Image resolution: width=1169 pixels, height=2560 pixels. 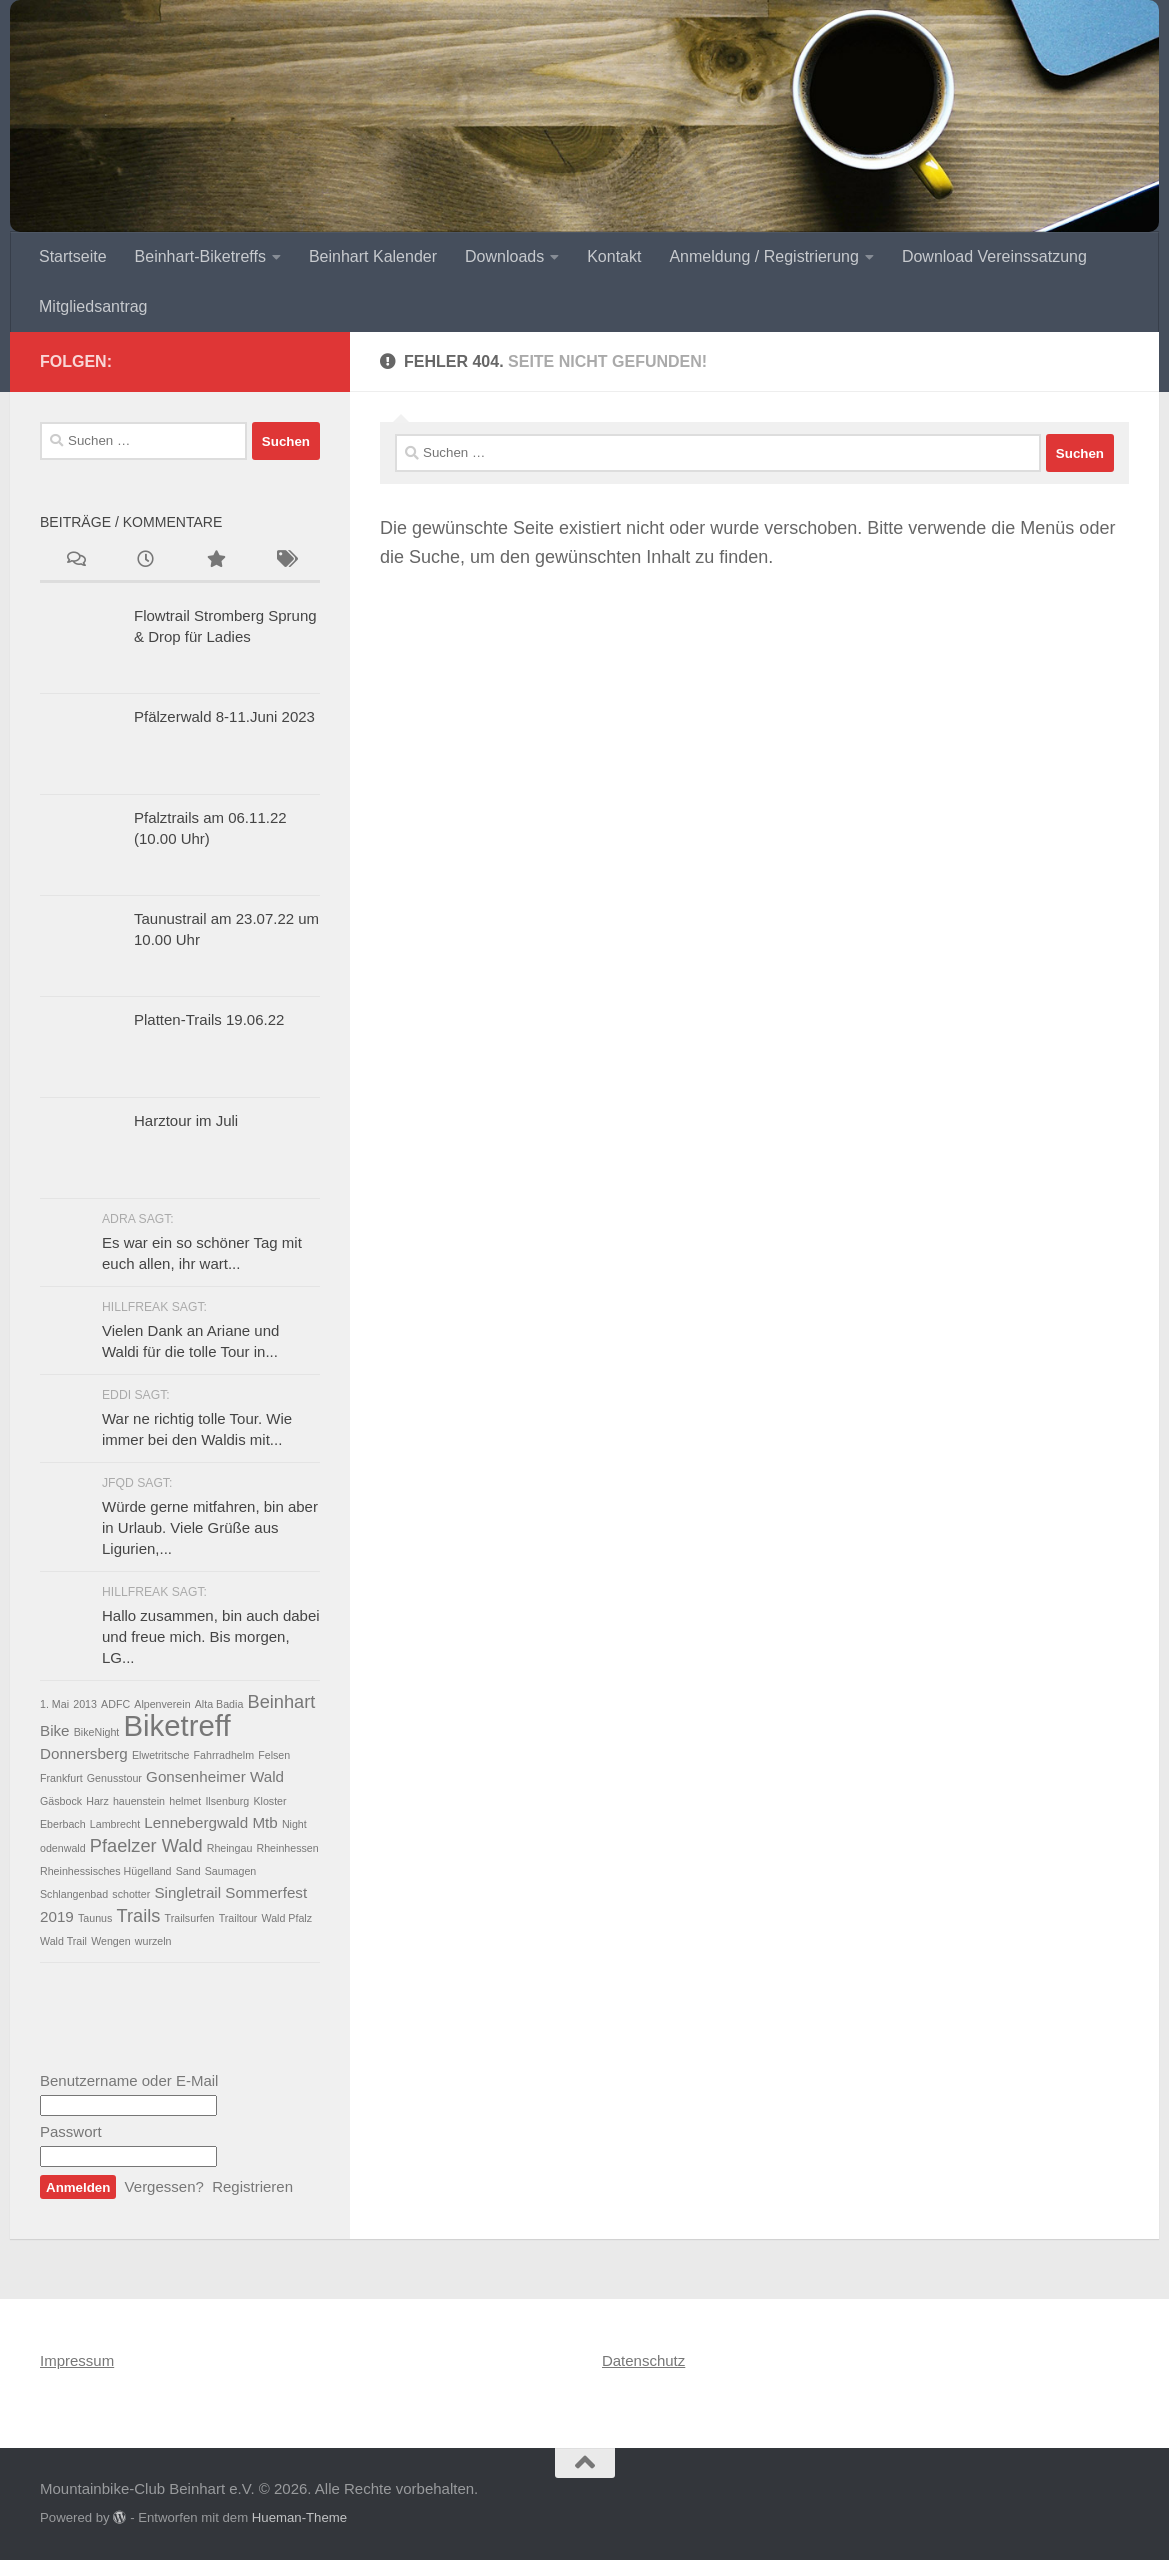 What do you see at coordinates (54, 1704) in the screenshot?
I see `1. Mai [1. Mai (1 Eintrag)]` at bounding box center [54, 1704].